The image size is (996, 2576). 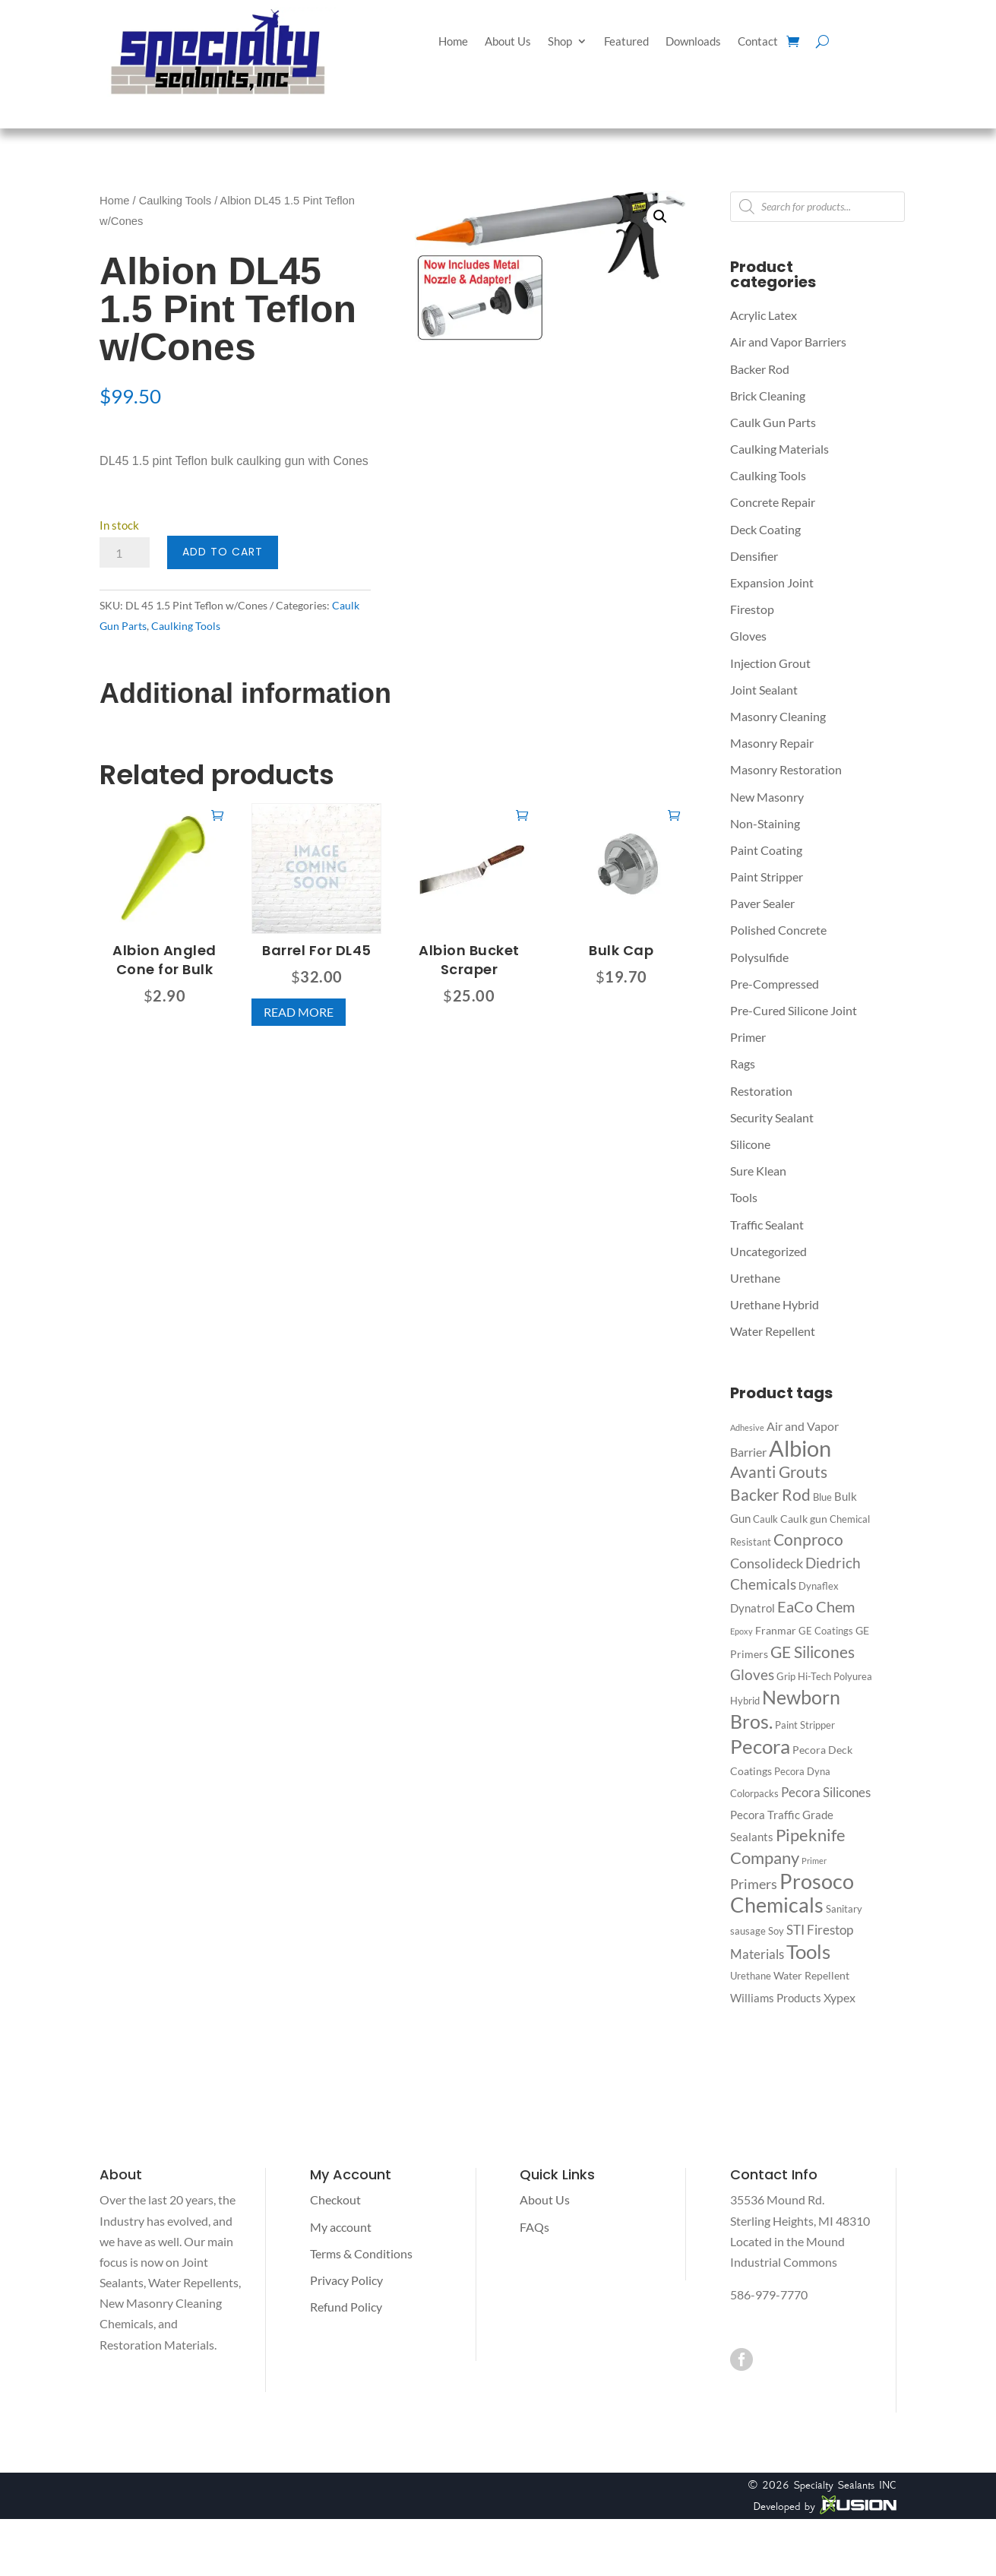 I want to click on [button], so click(x=660, y=216).